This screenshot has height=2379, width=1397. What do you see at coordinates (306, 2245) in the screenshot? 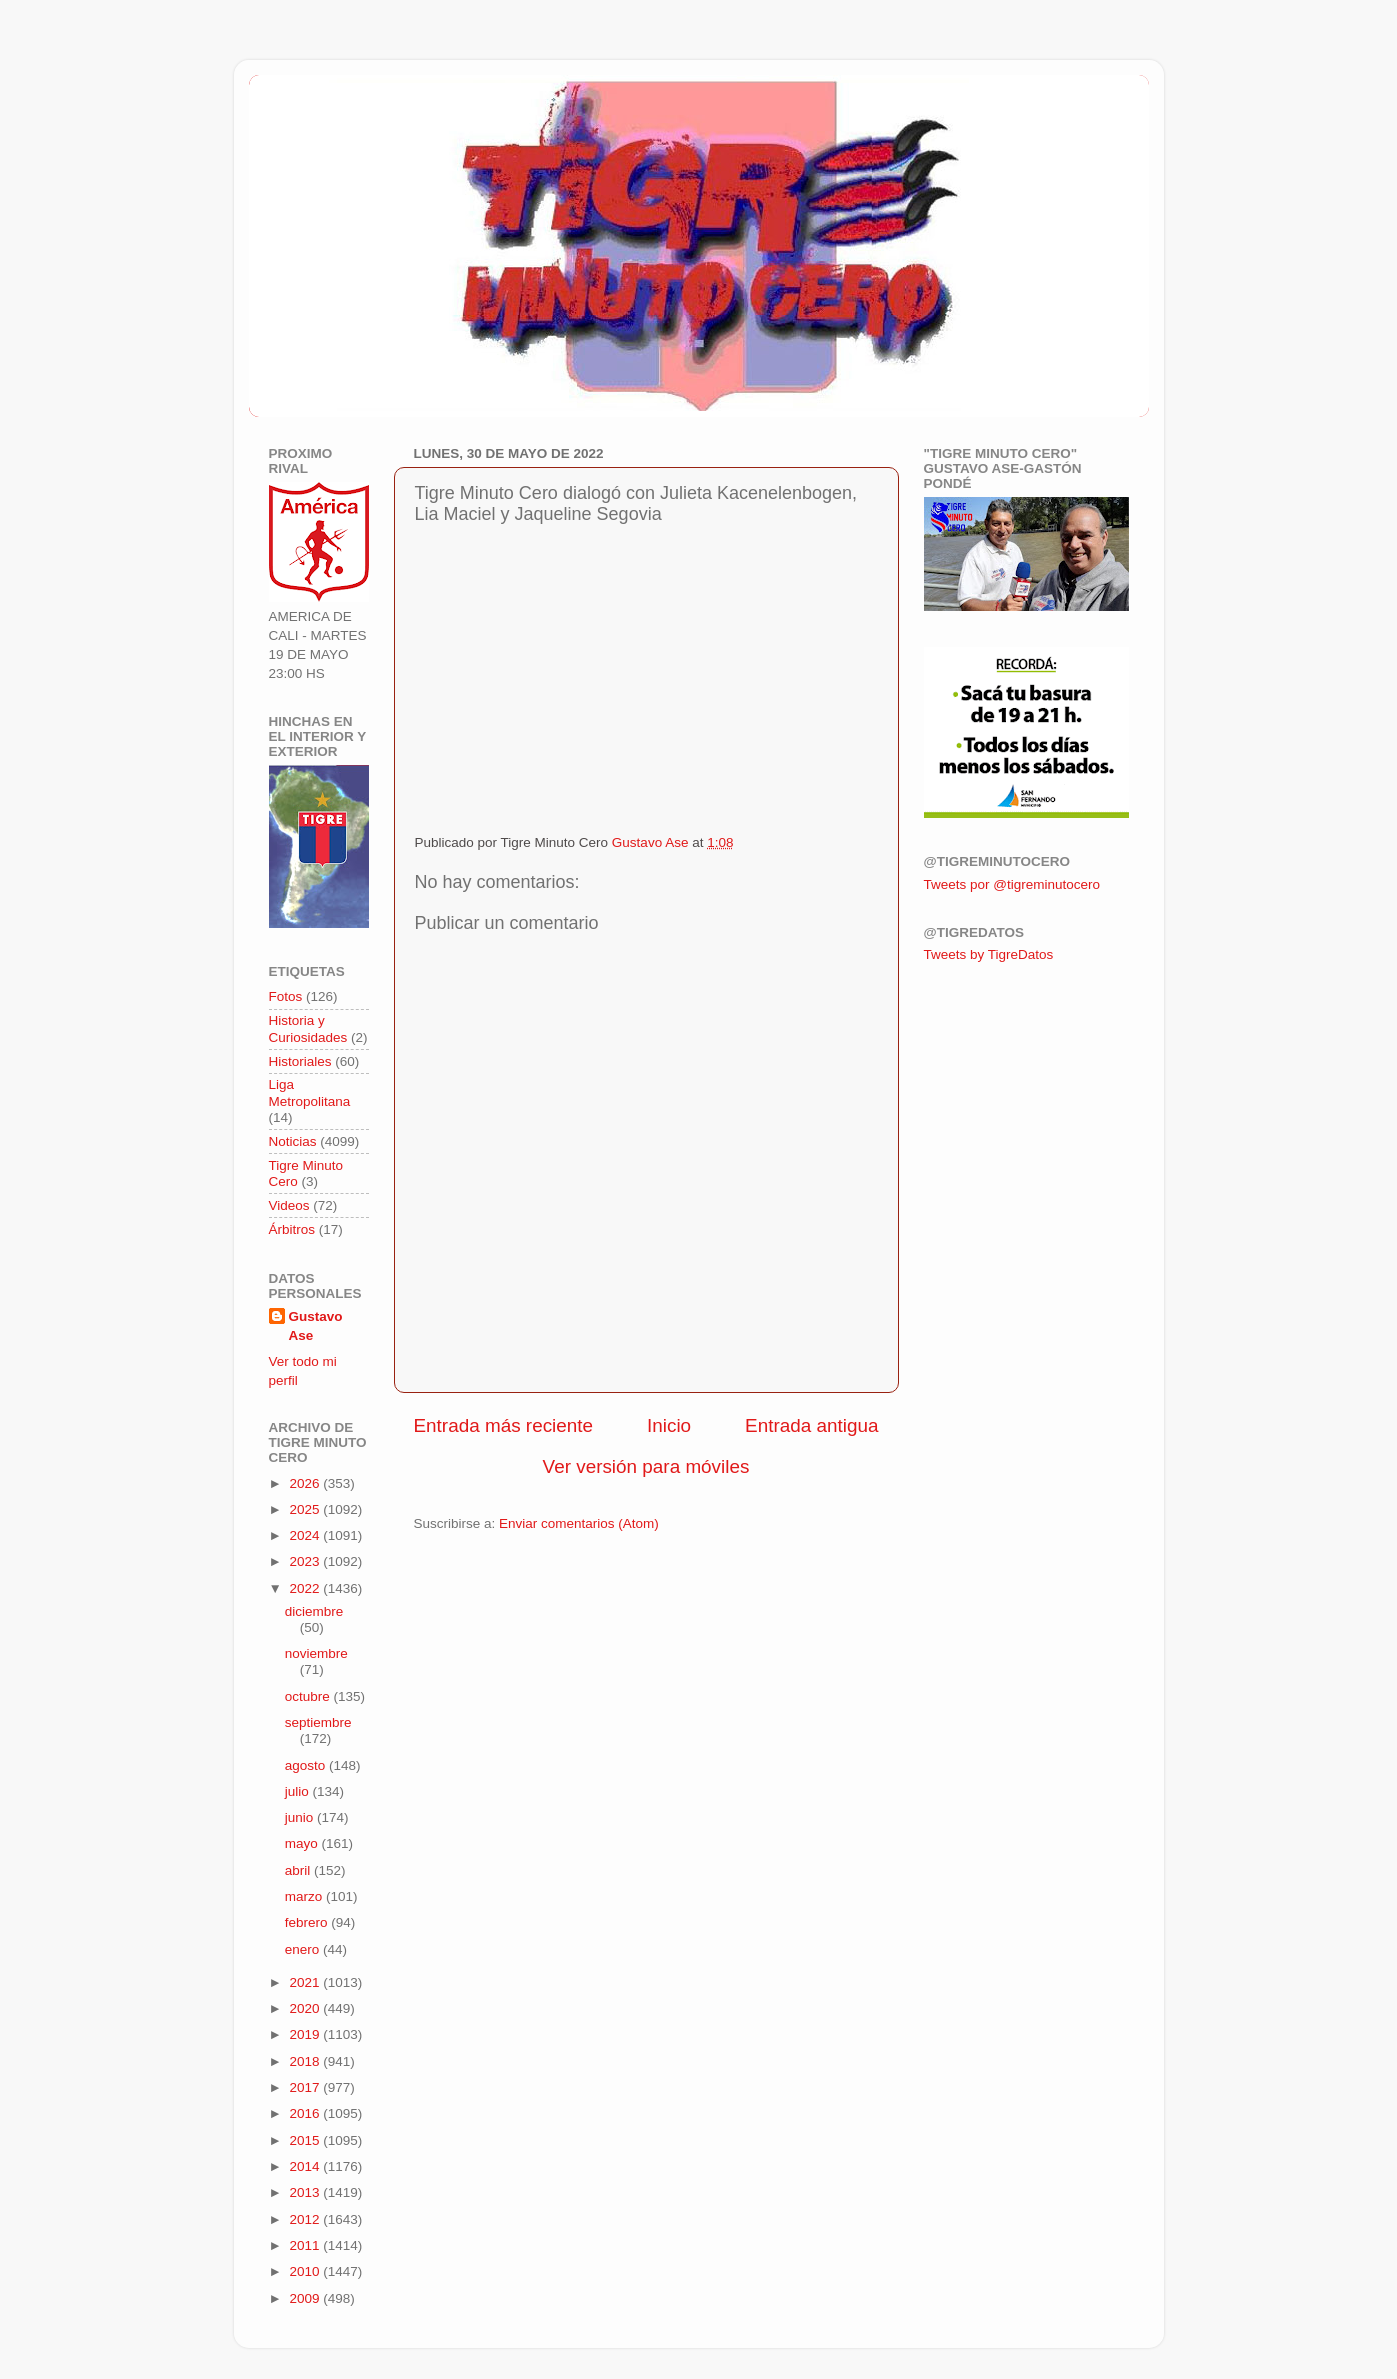
I see `2011` at bounding box center [306, 2245].